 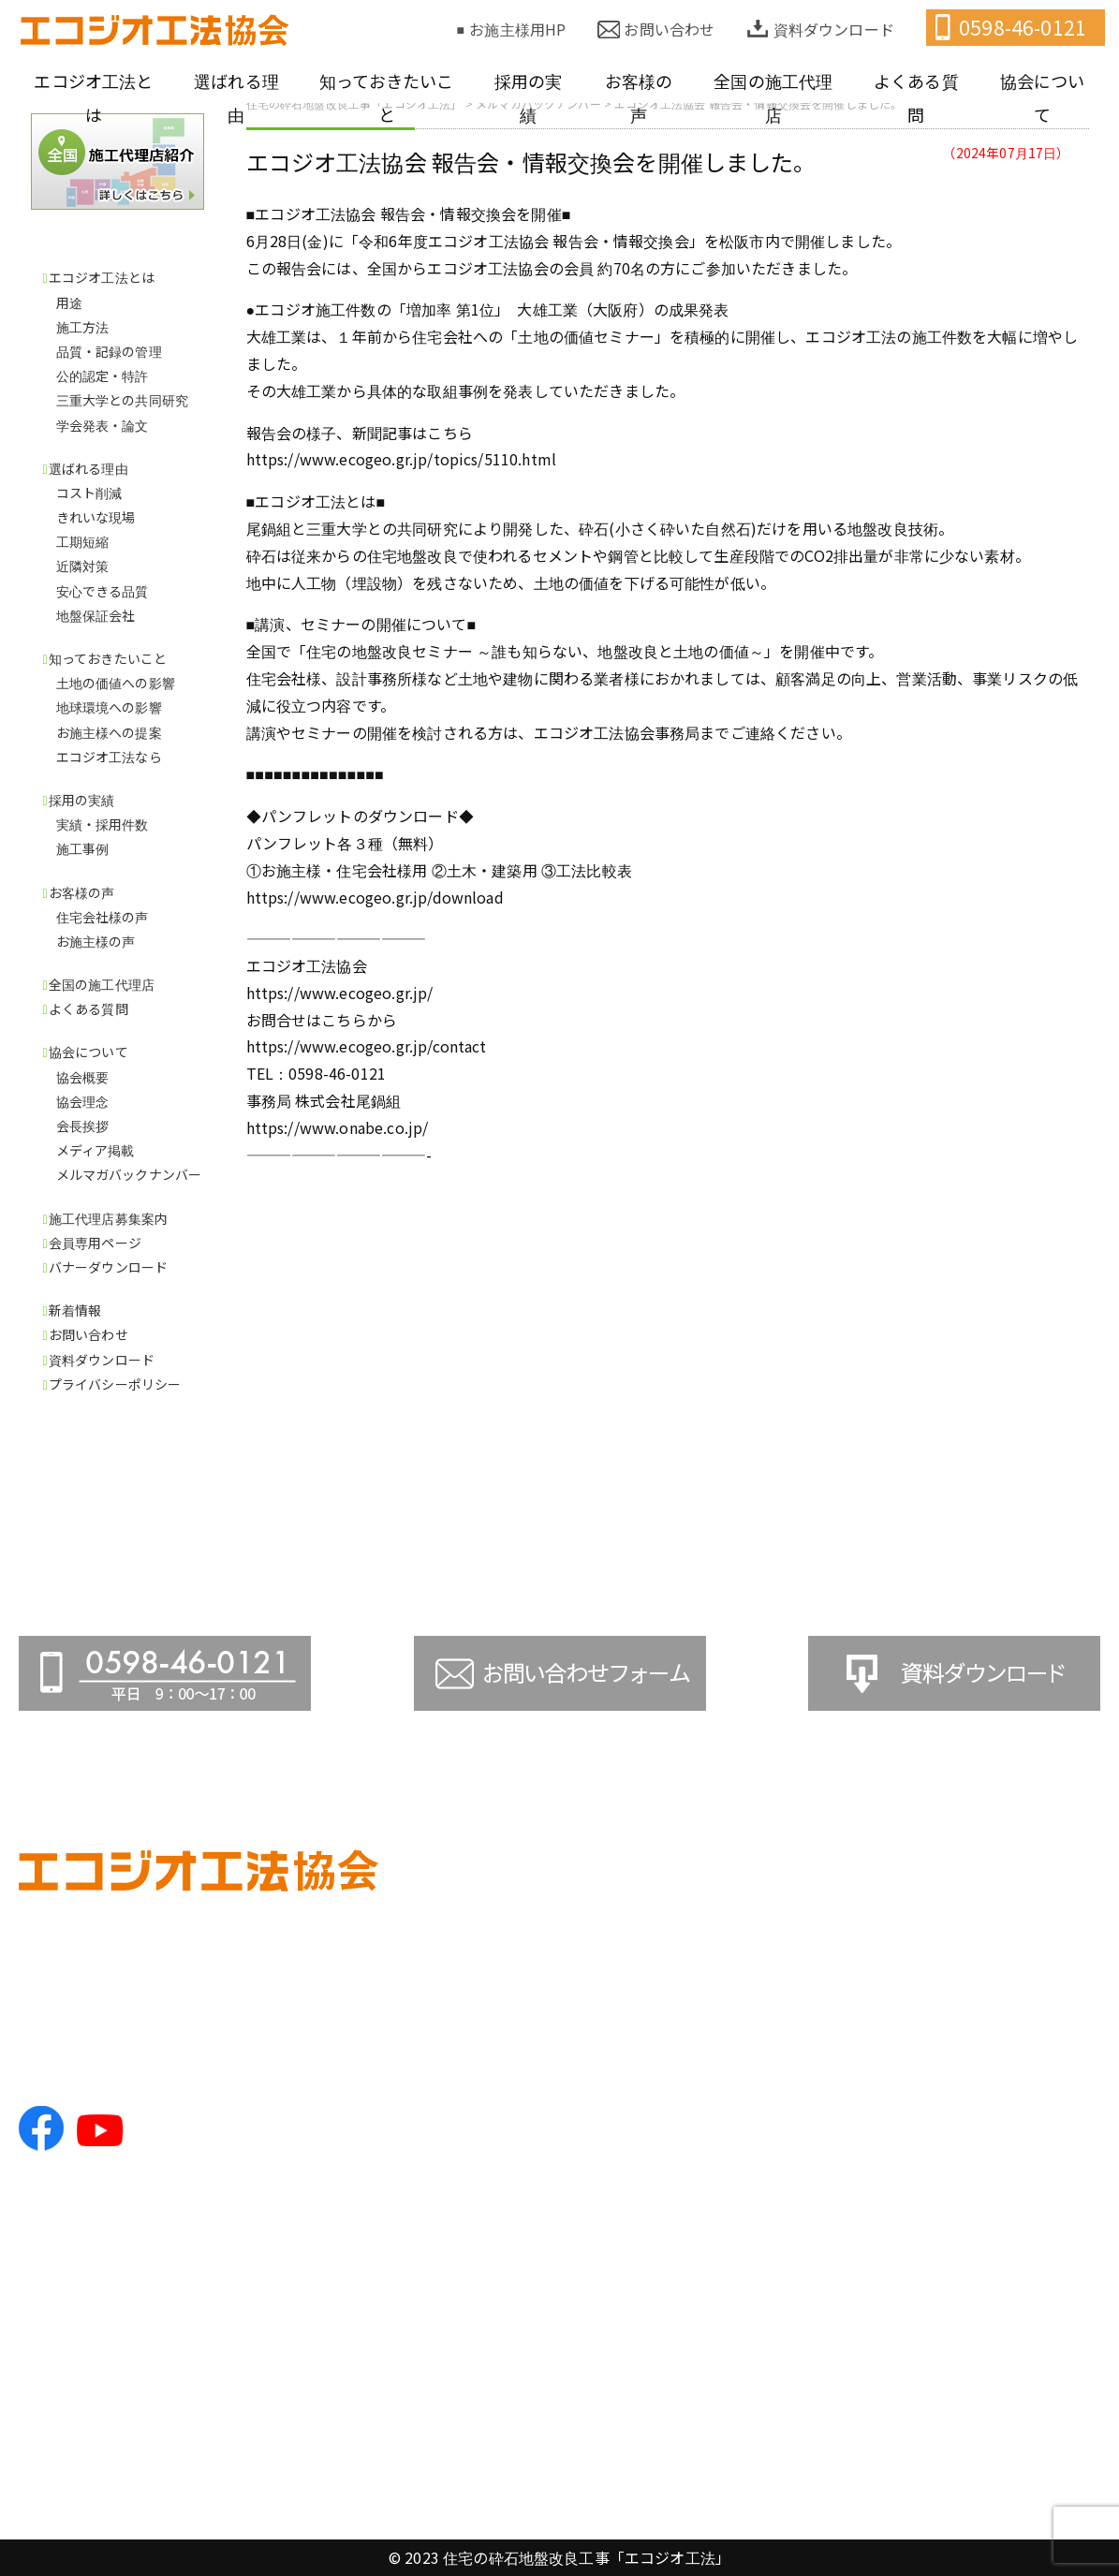 I want to click on 品質・記録の管理, so click(x=109, y=351).